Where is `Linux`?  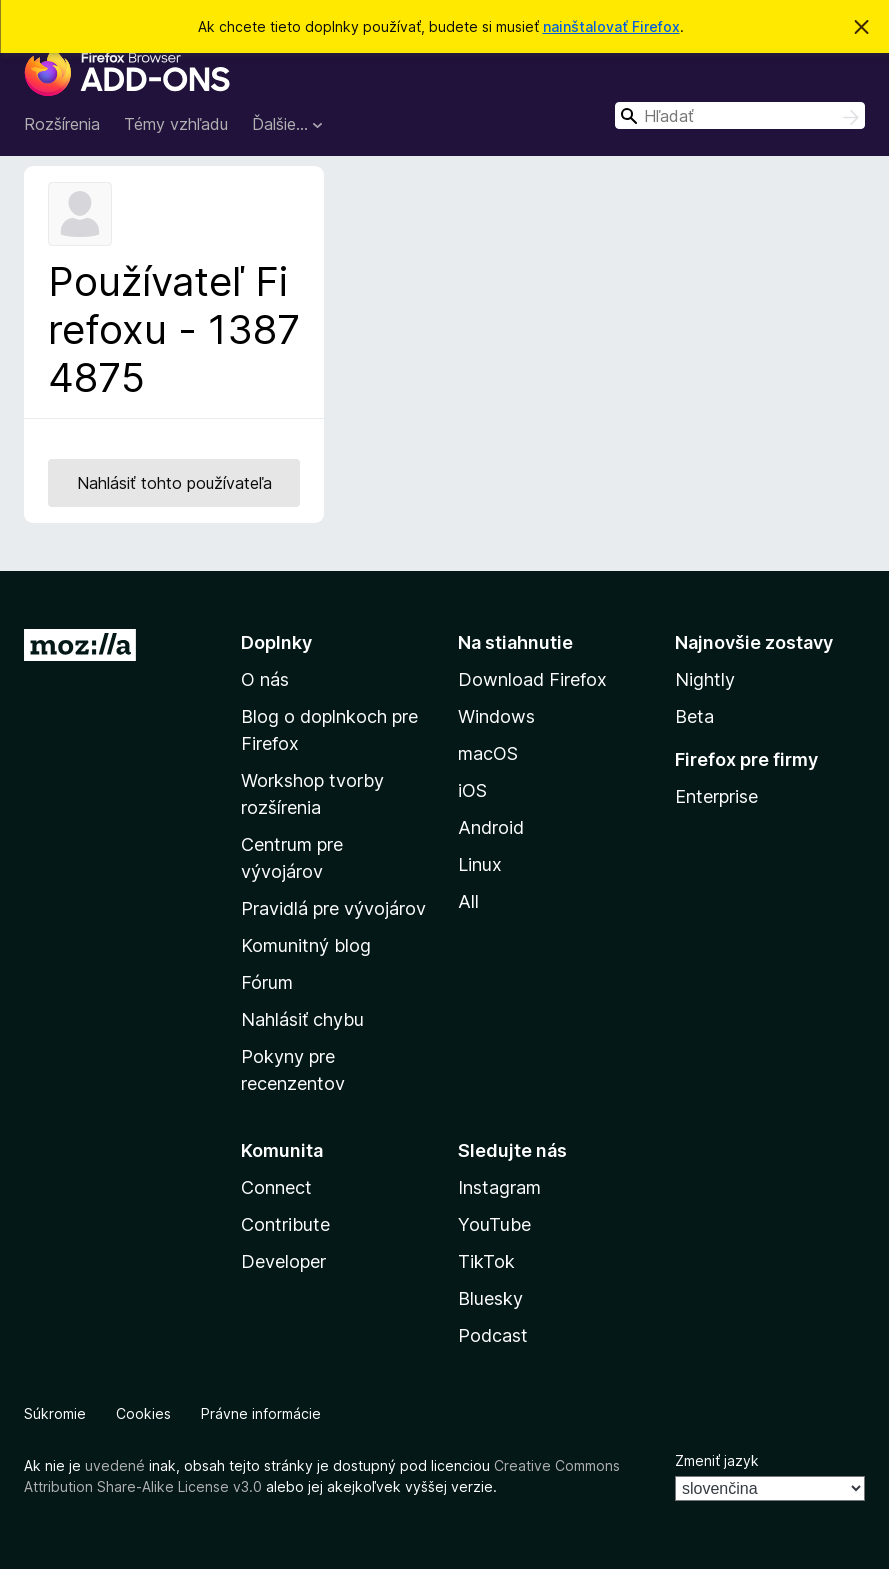
Linux is located at coordinates (480, 864).